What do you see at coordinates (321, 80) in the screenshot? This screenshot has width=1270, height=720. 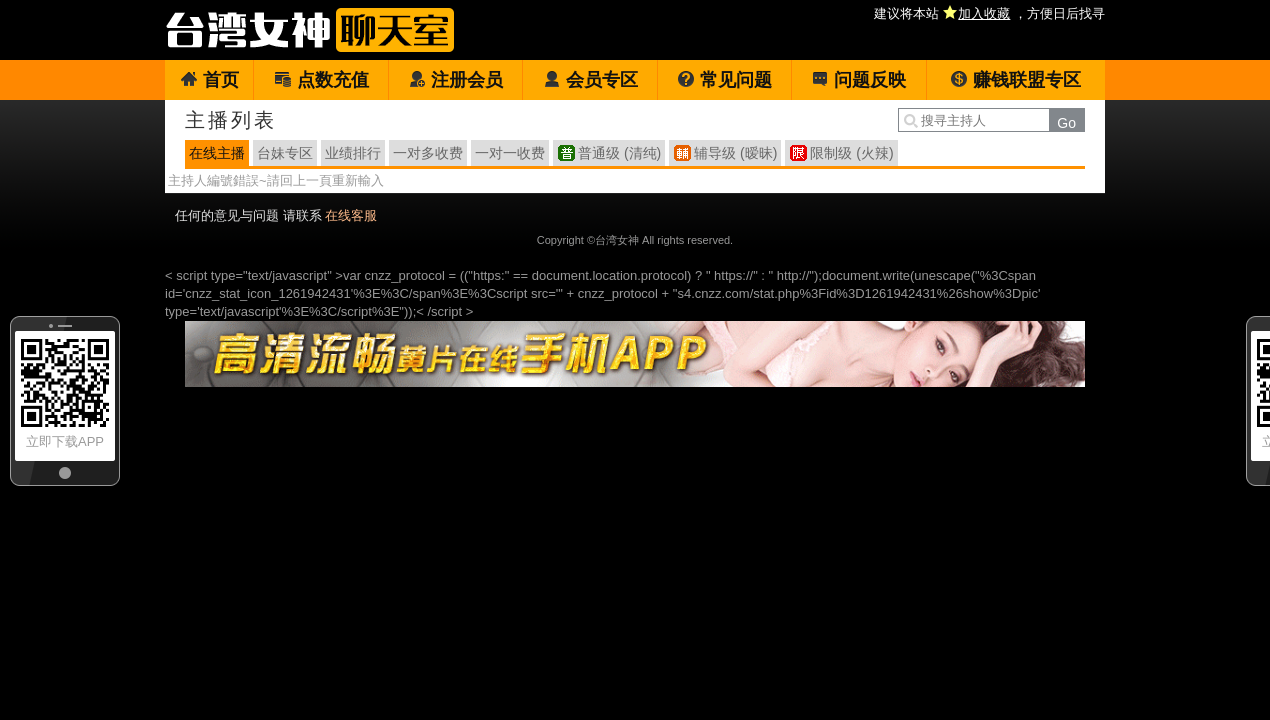 I see `点数充值` at bounding box center [321, 80].